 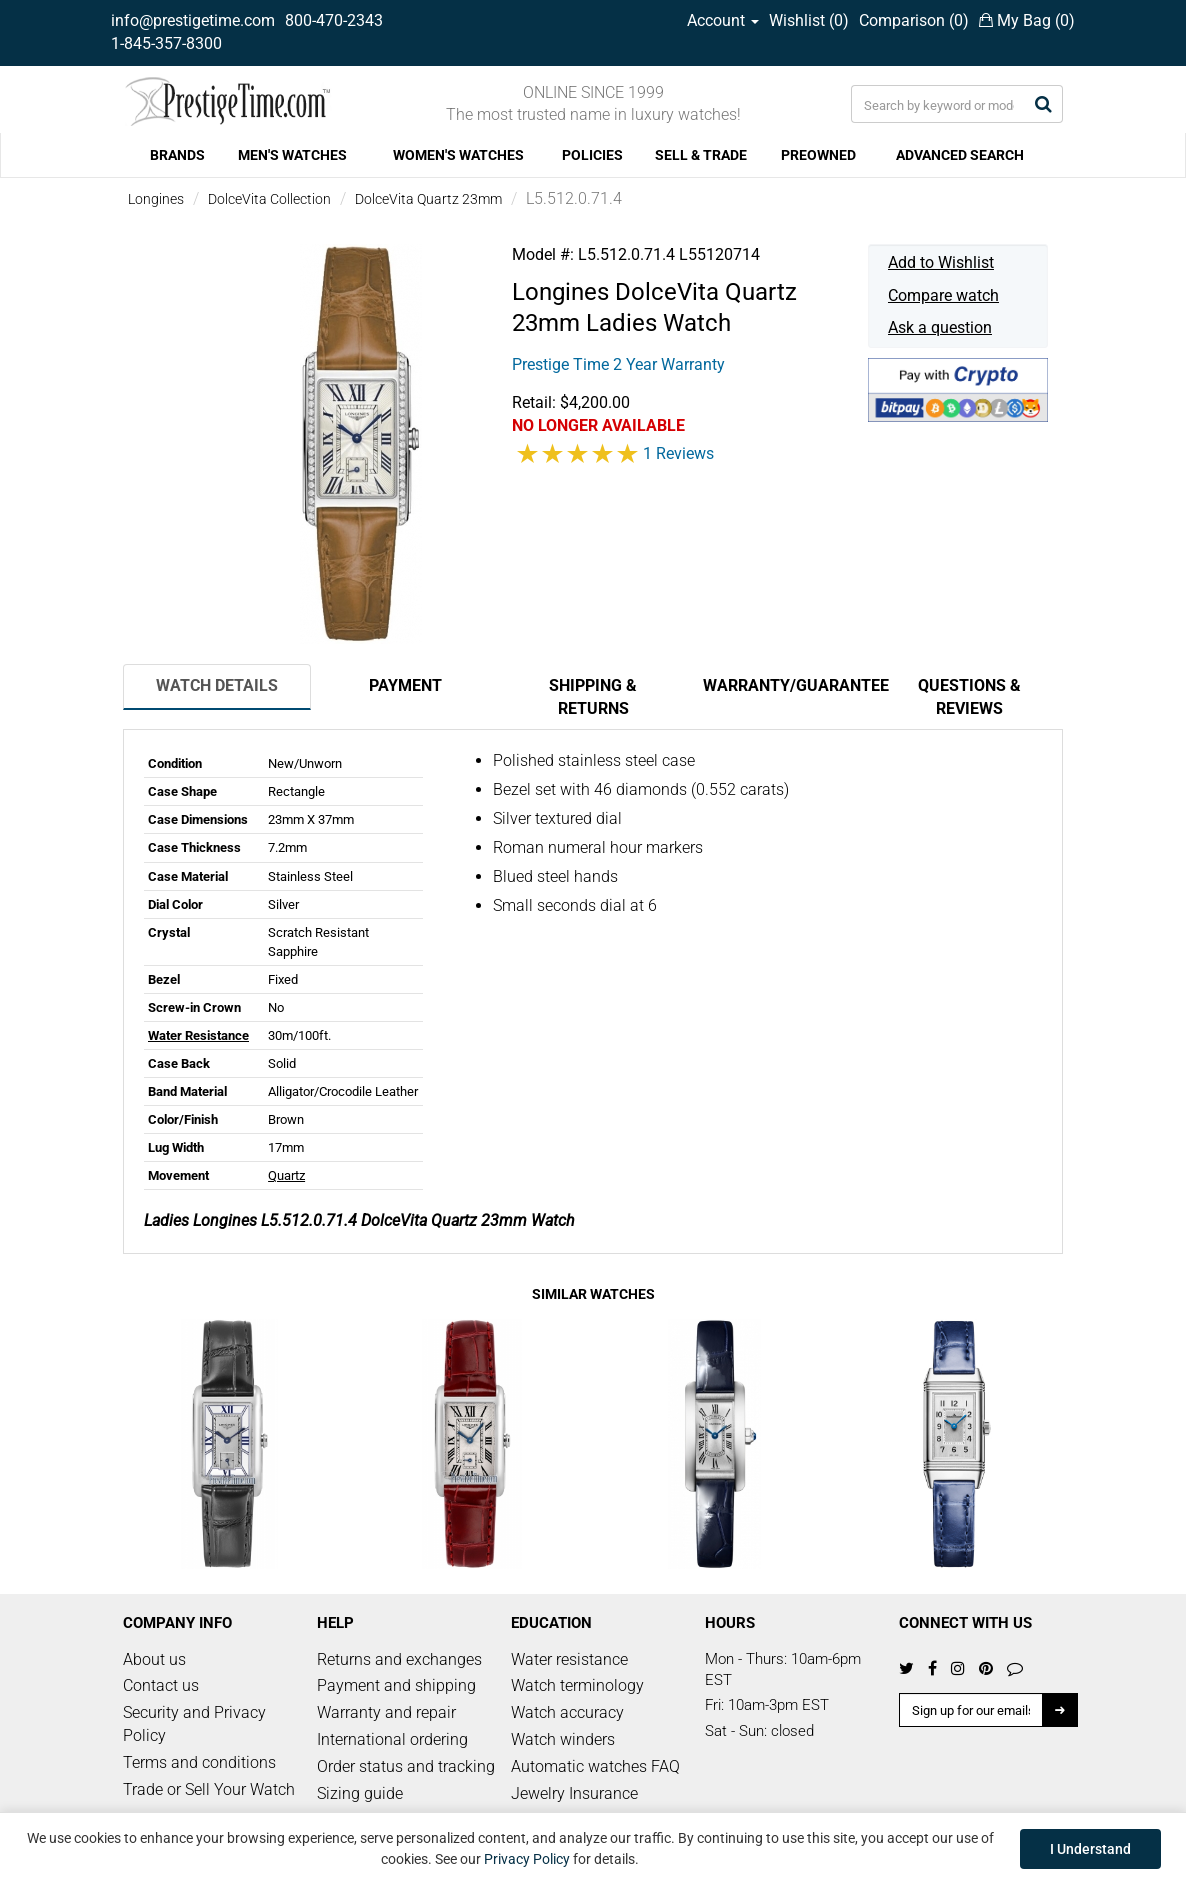 What do you see at coordinates (199, 1762) in the screenshot?
I see `Terms and conditions` at bounding box center [199, 1762].